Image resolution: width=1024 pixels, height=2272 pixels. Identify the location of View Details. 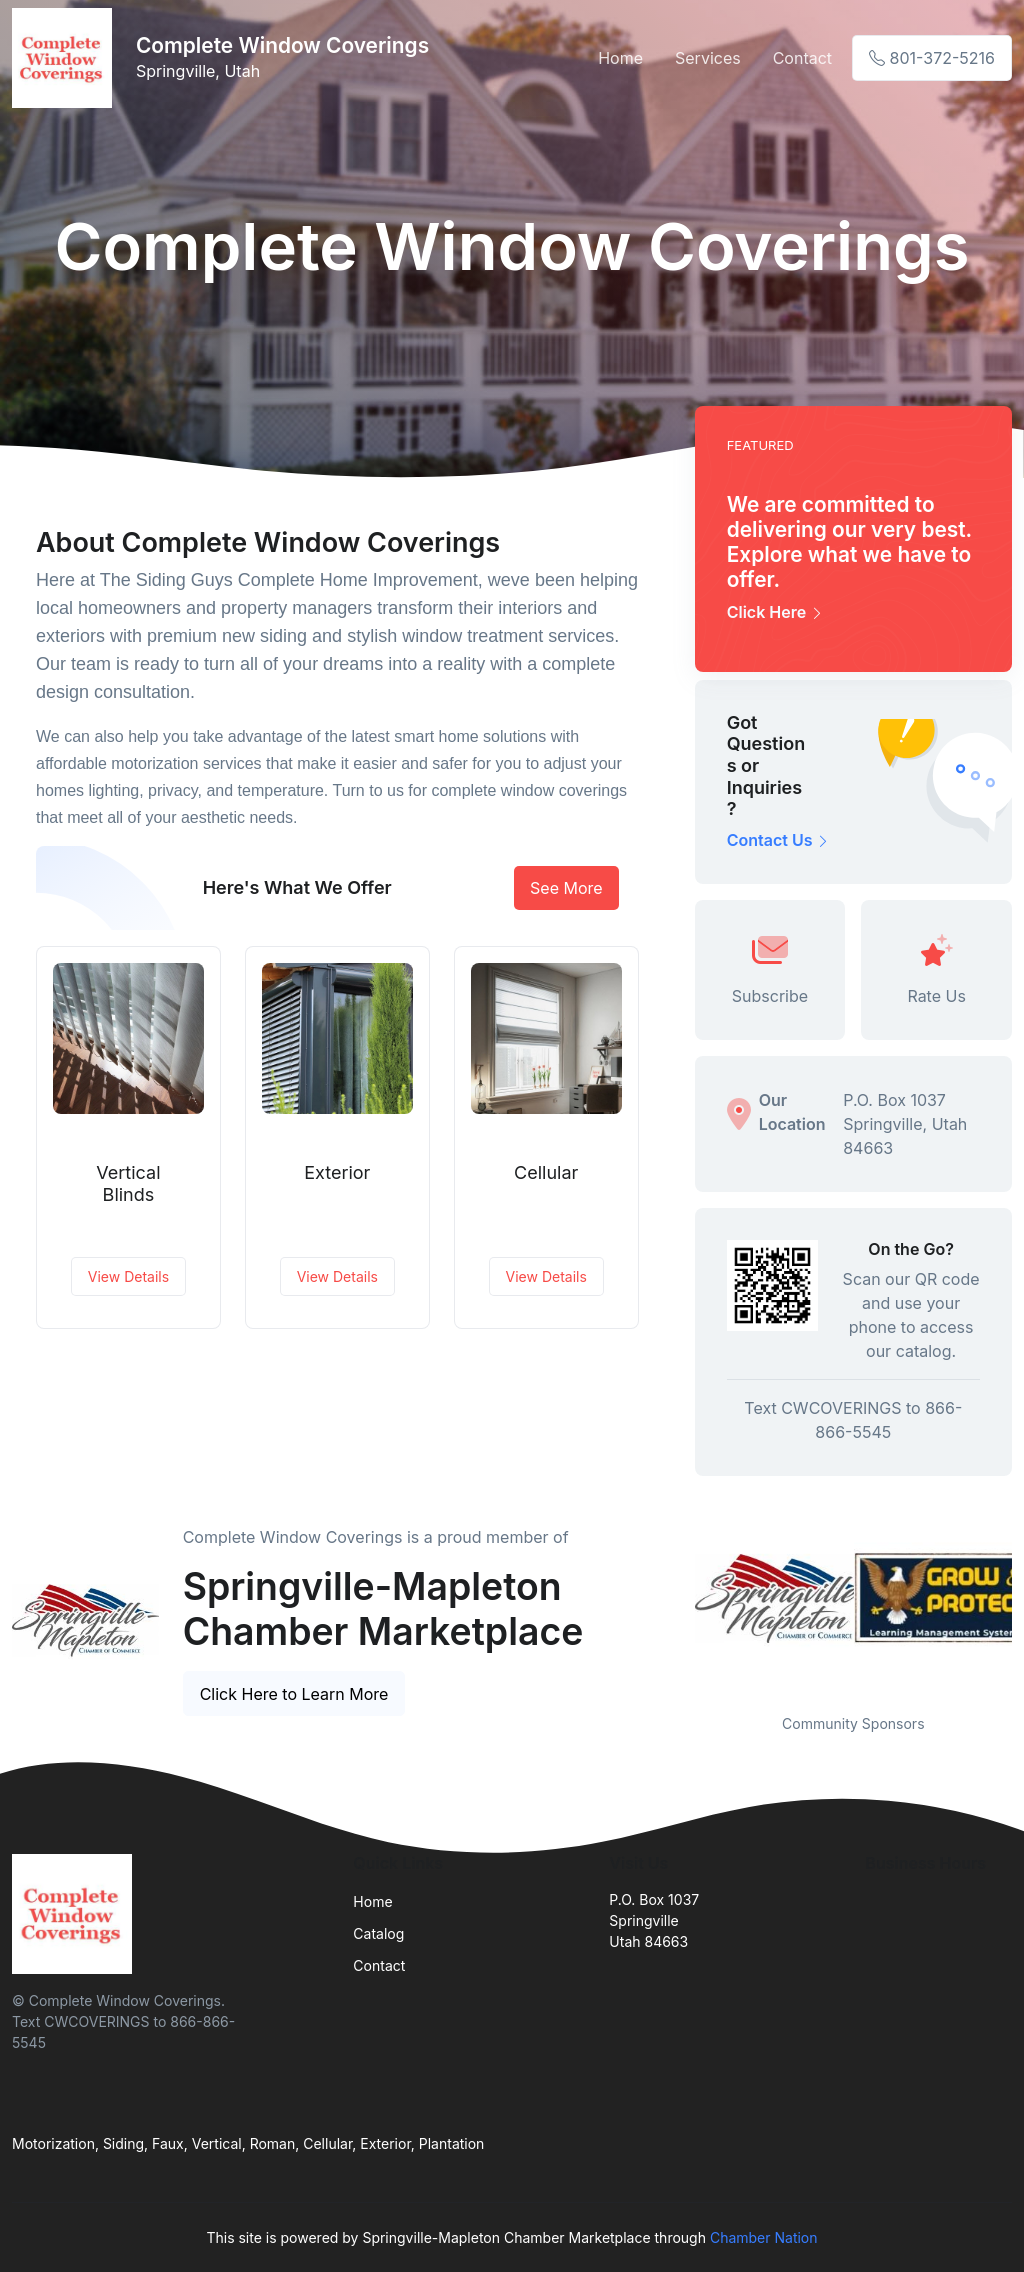
(128, 1276).